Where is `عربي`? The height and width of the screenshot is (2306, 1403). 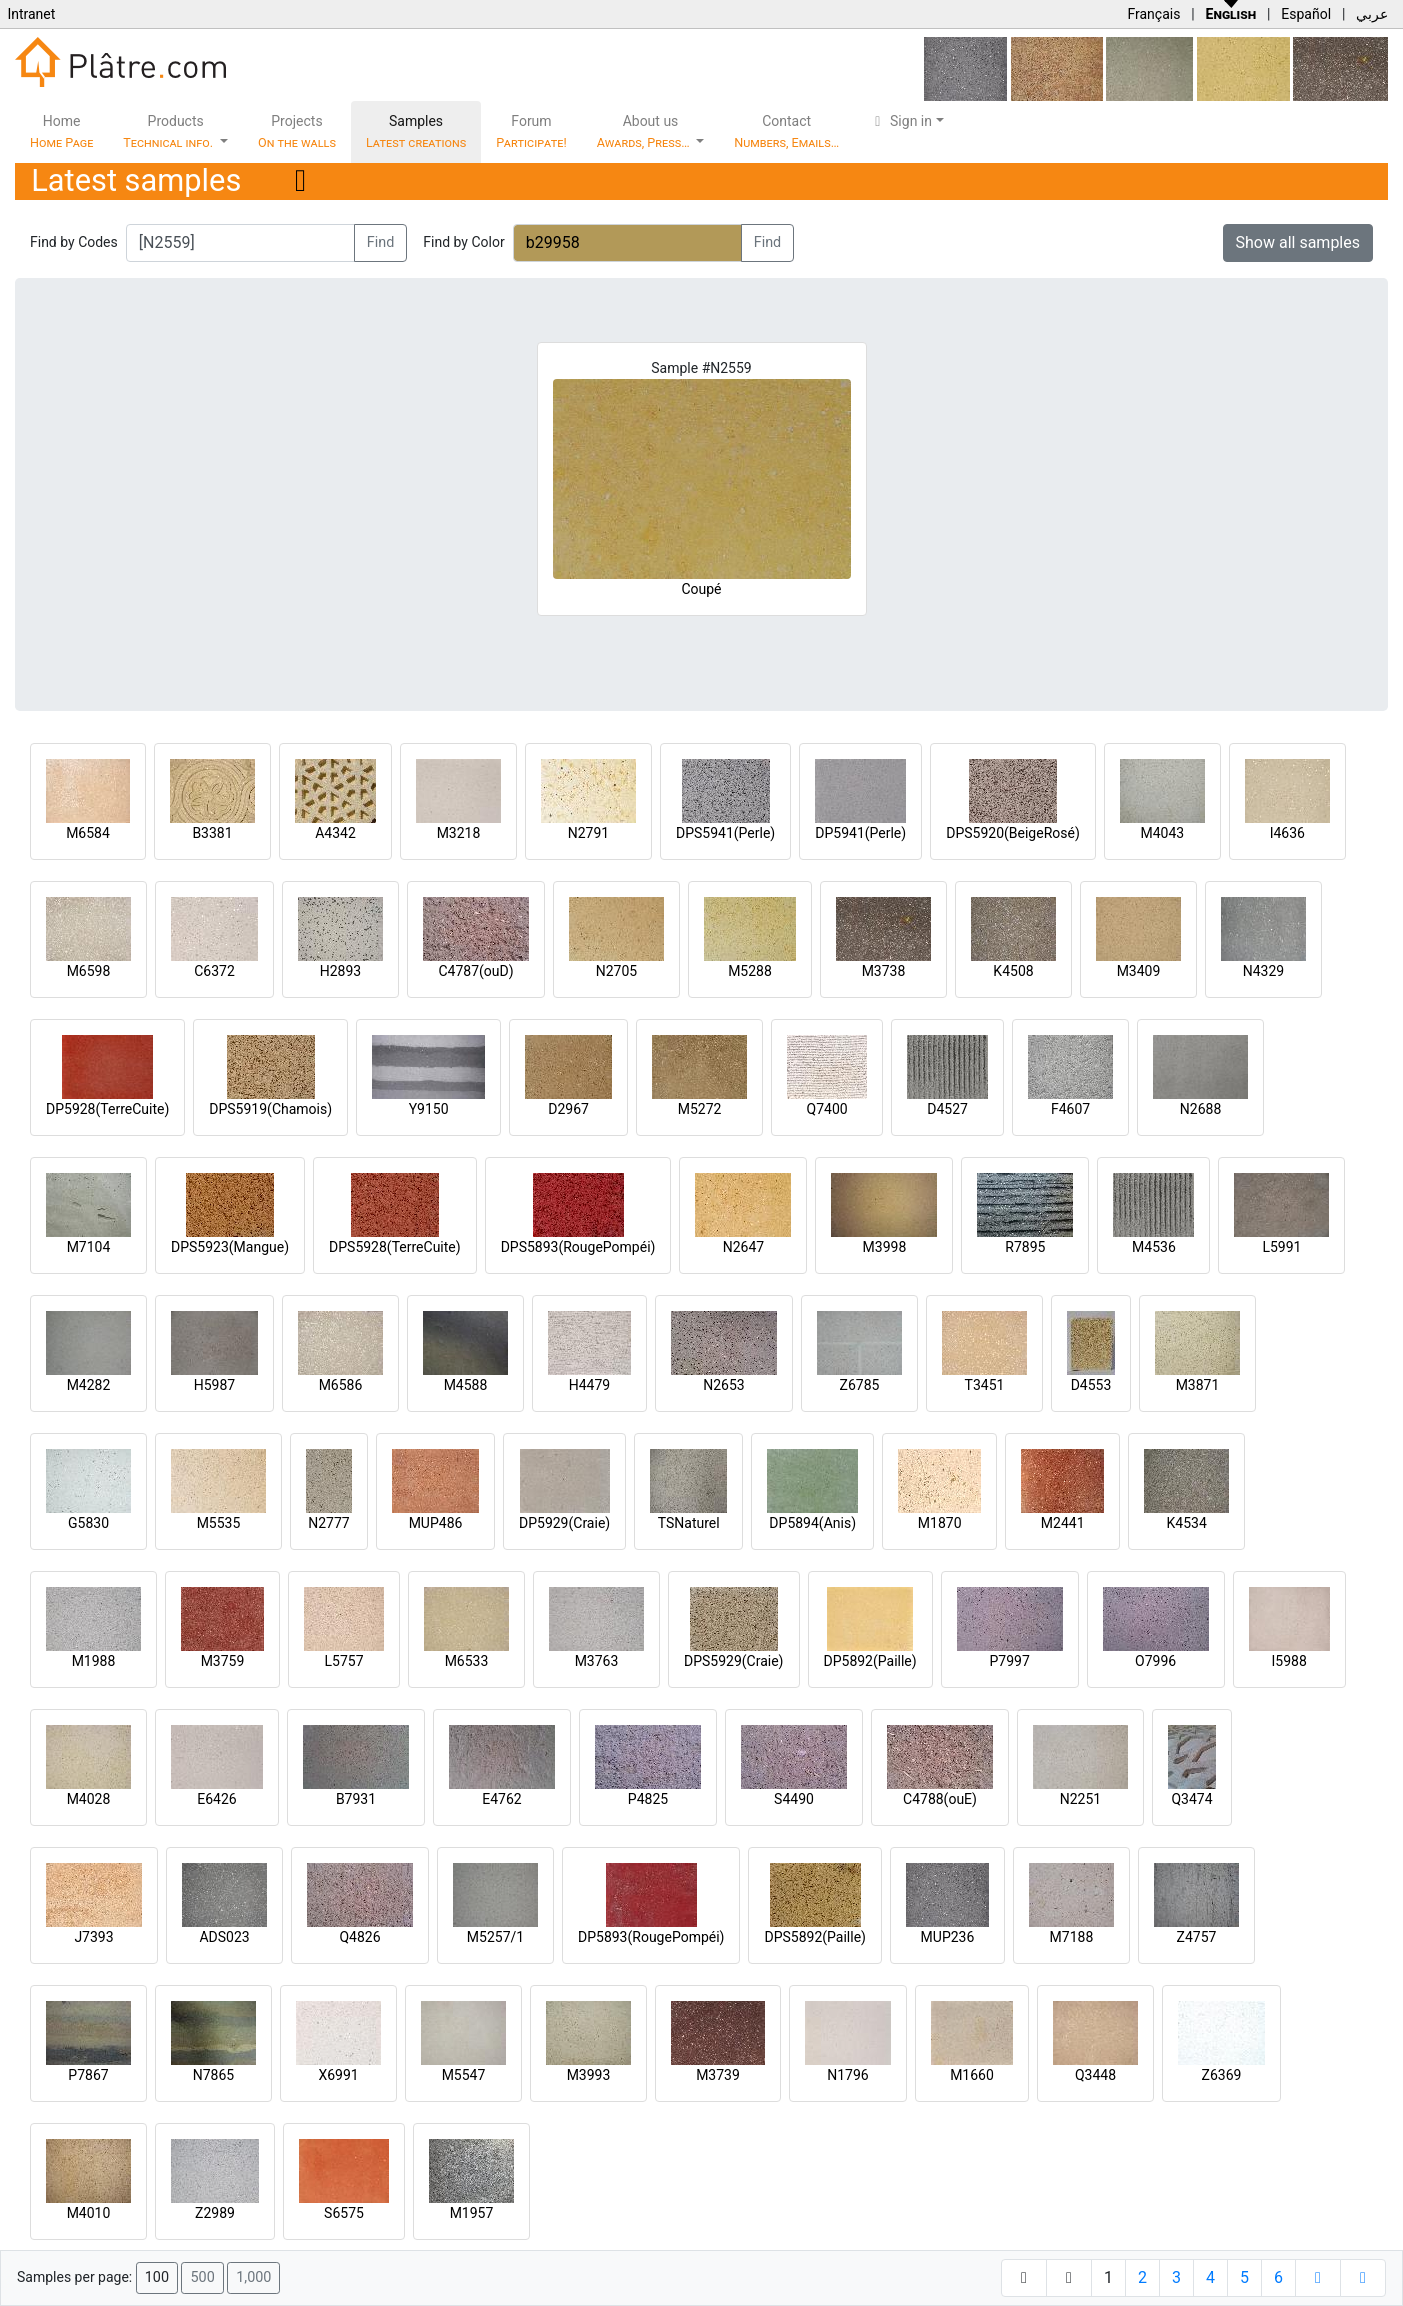 عربي is located at coordinates (1372, 14).